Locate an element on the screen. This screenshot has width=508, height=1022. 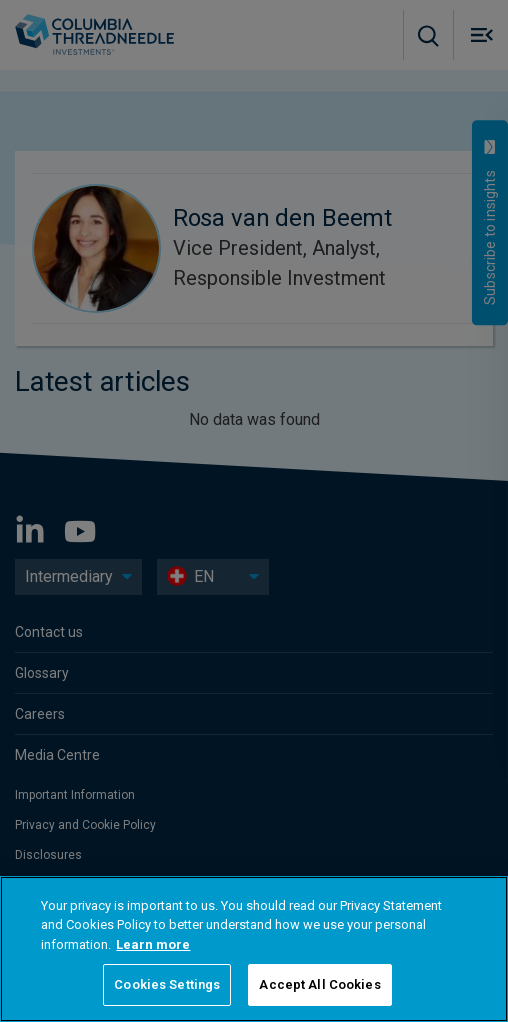
Cookies Settings [Cookies Settings, Opens the preference center dialog] is located at coordinates (167, 984).